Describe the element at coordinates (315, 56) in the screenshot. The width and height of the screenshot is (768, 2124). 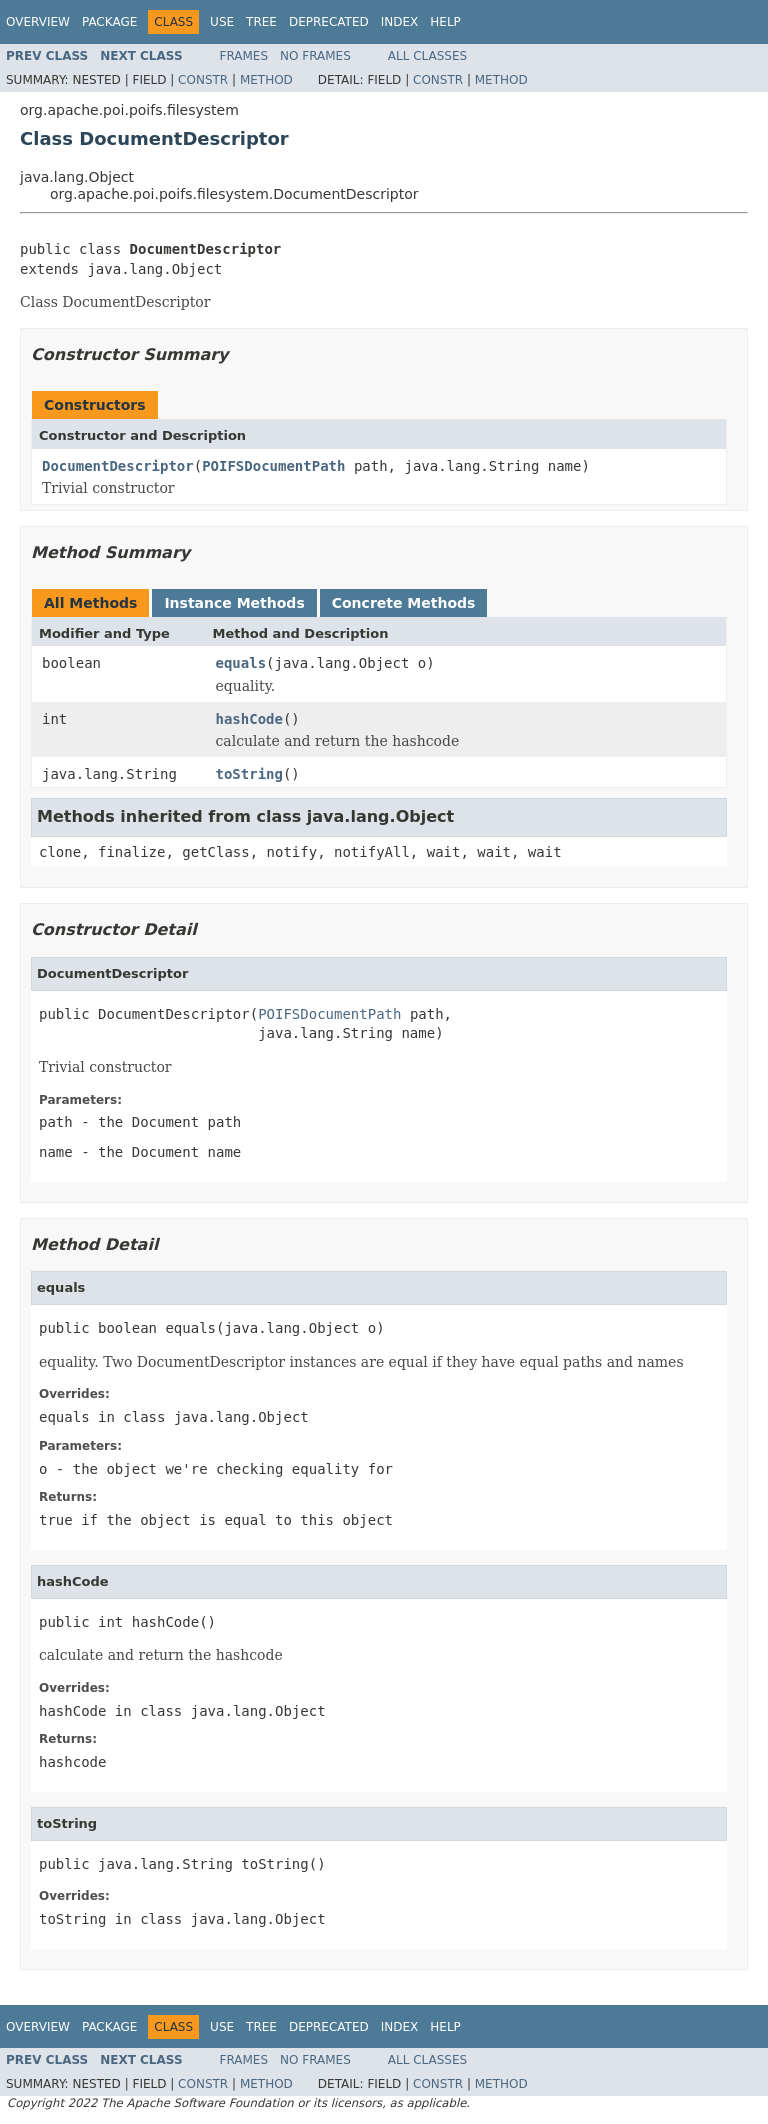
I see `No Frames` at that location.